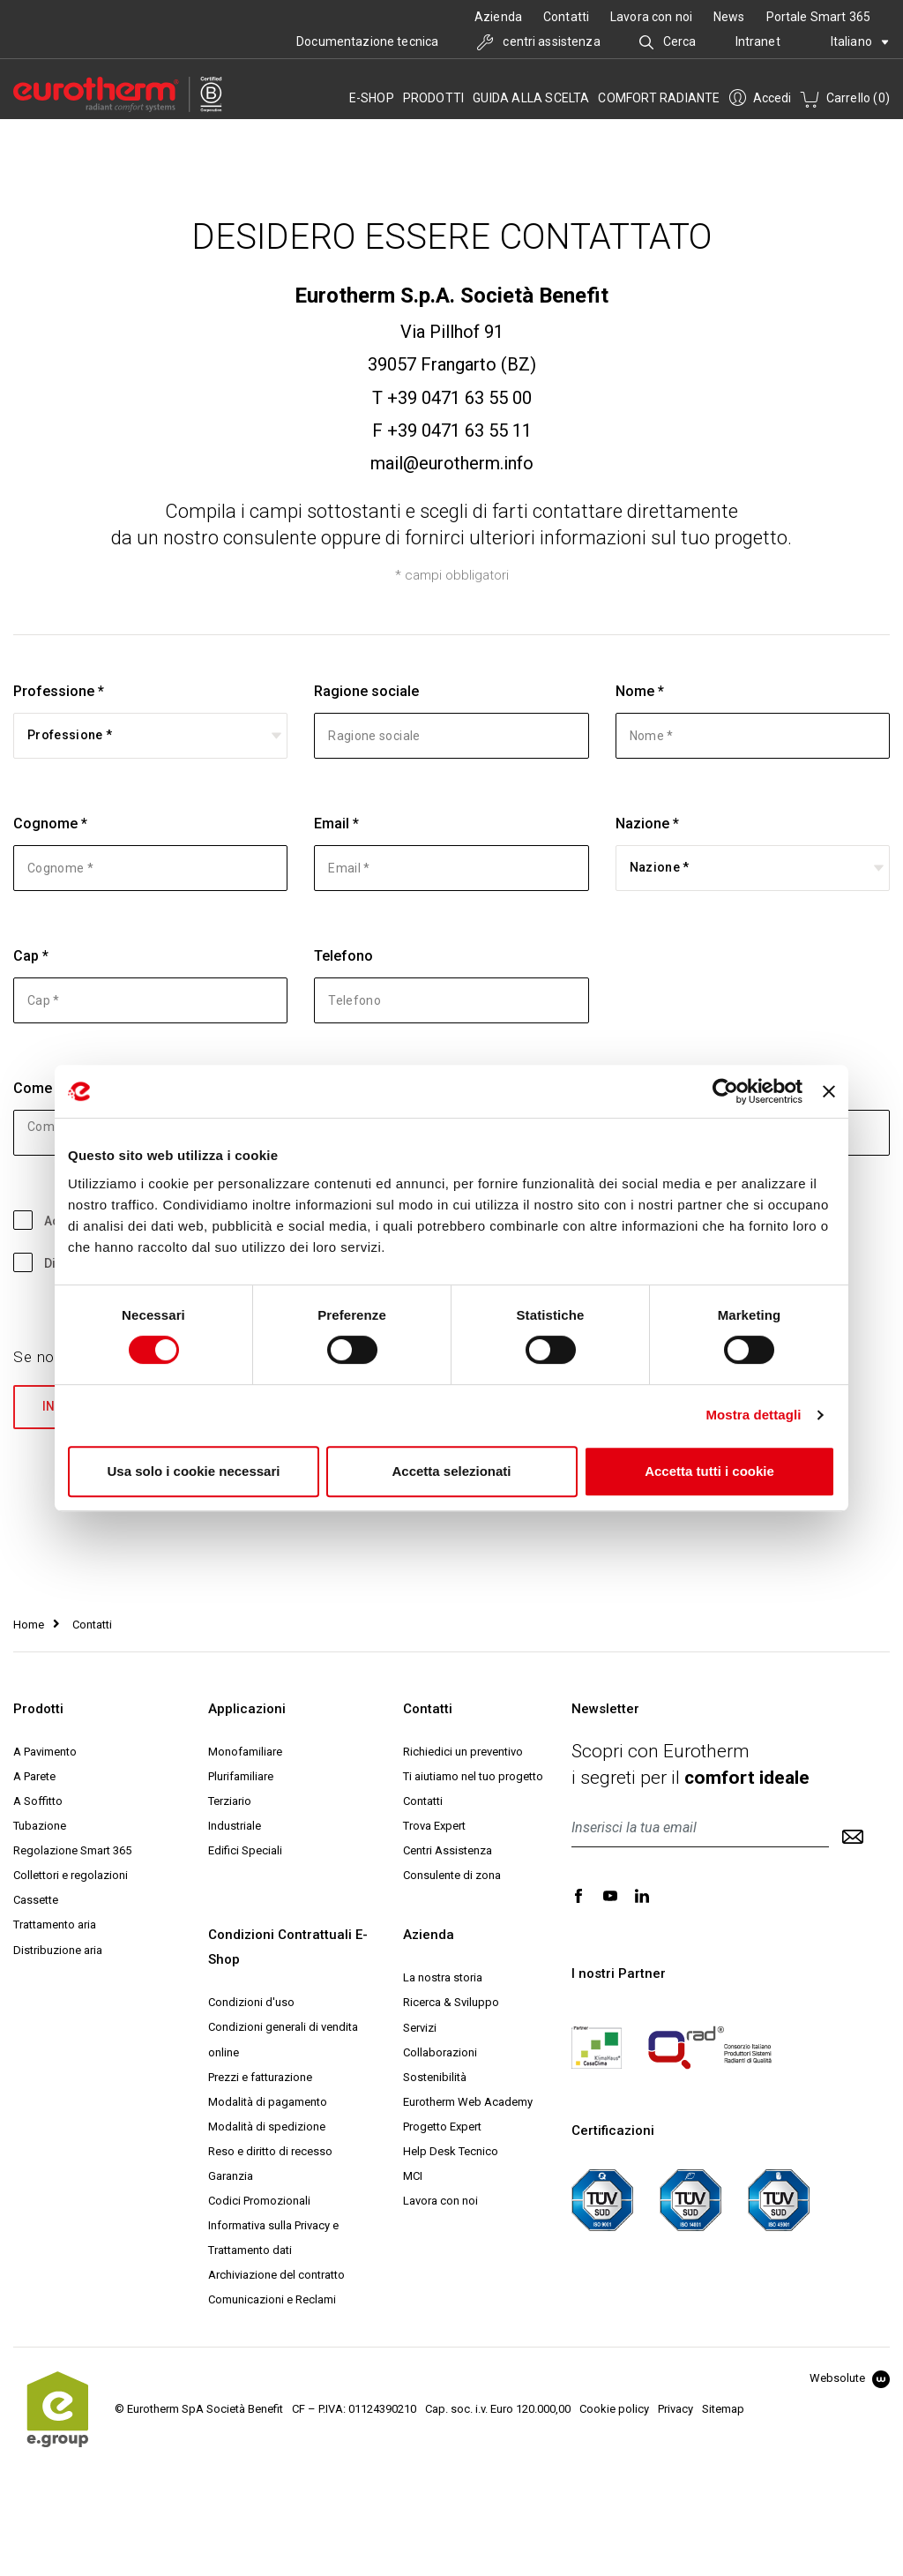  I want to click on Ti aiutiamo nel tuo progetto, so click(473, 1777).